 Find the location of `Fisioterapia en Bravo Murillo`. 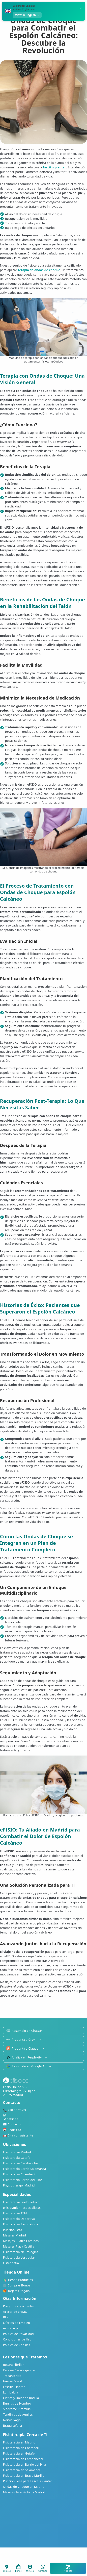

Fisioterapia en Bravo Murillo is located at coordinates (23, 2476).